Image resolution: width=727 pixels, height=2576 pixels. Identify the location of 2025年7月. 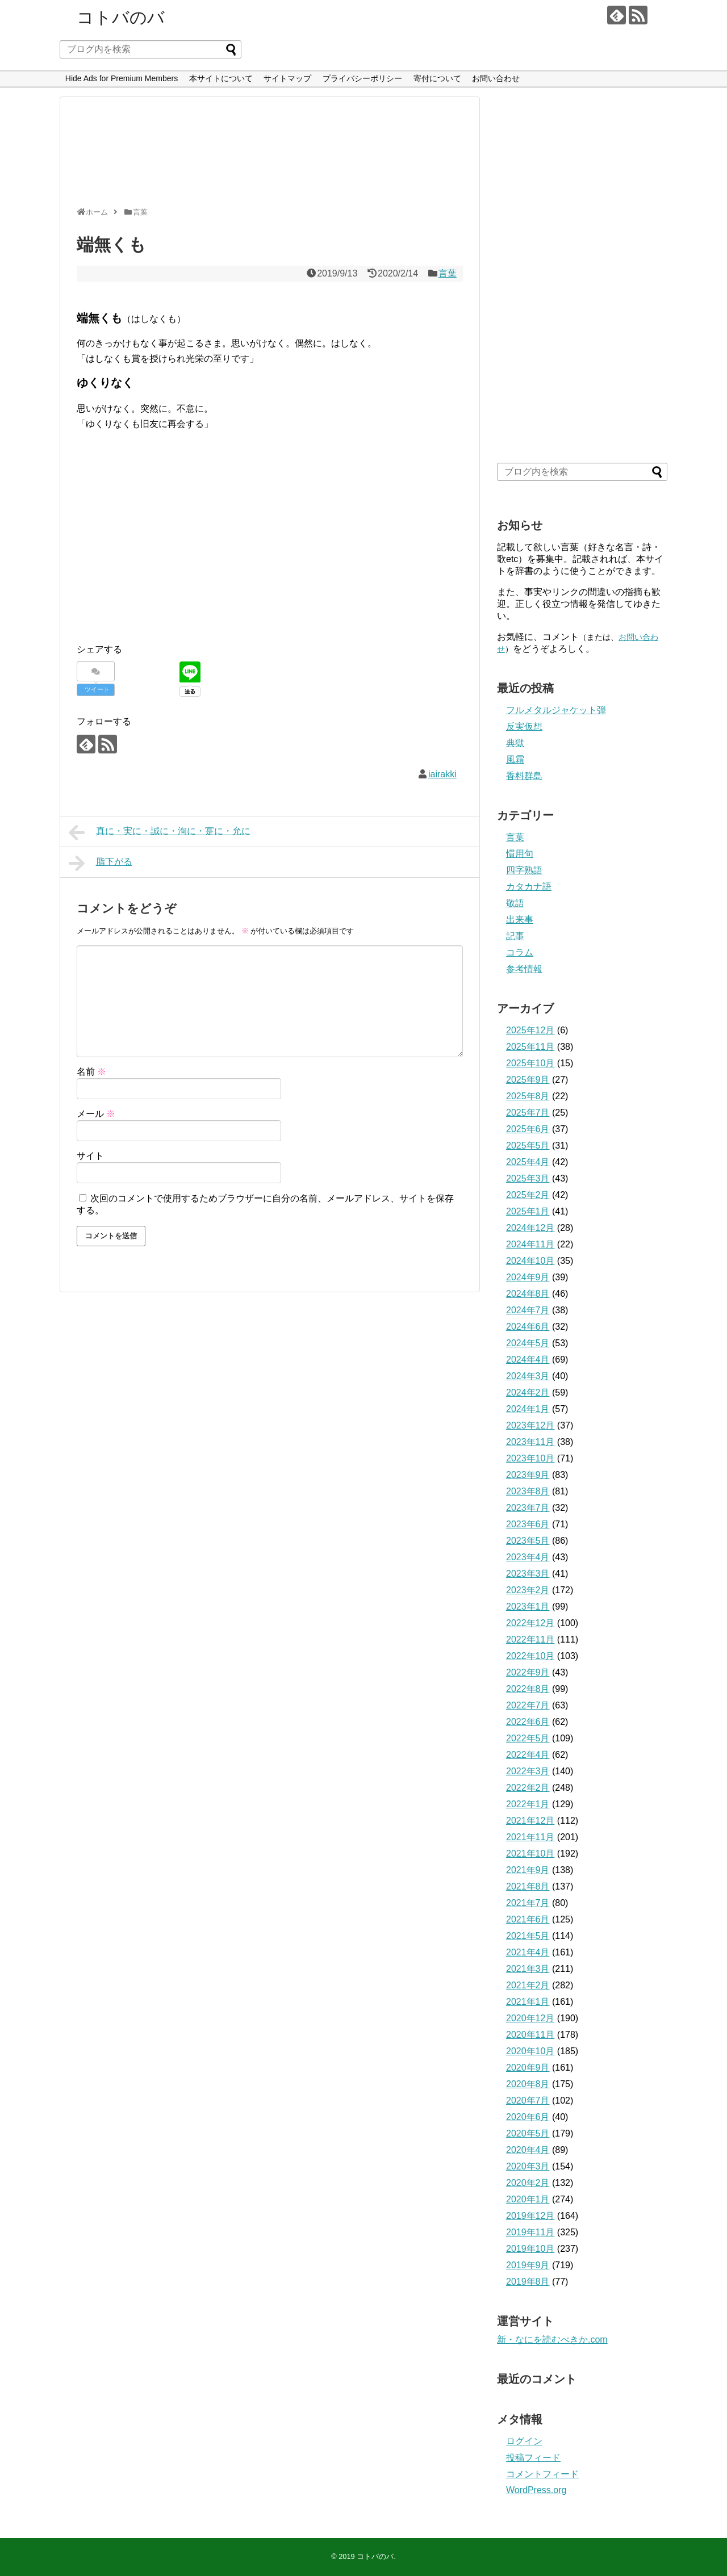
(528, 1112).